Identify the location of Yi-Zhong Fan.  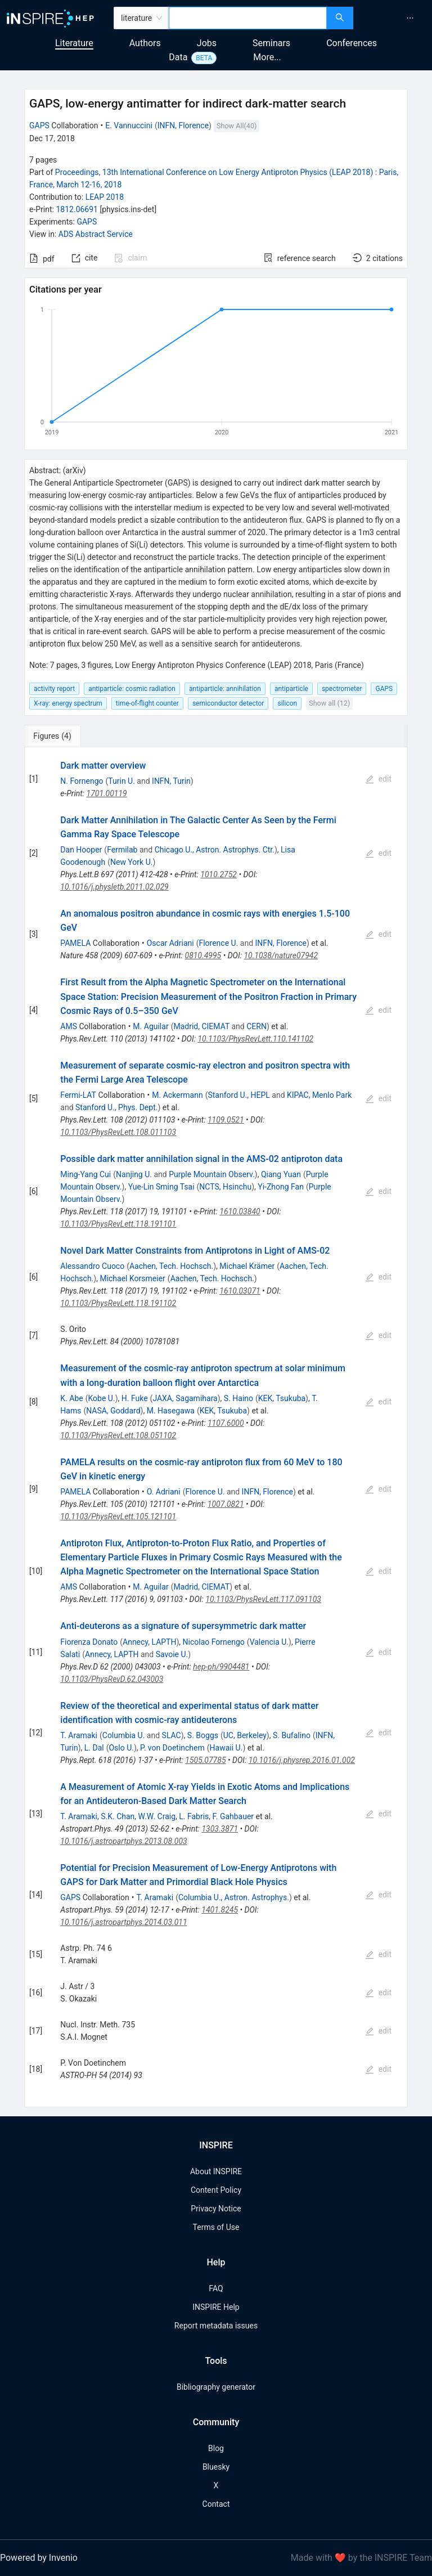
(281, 1186).